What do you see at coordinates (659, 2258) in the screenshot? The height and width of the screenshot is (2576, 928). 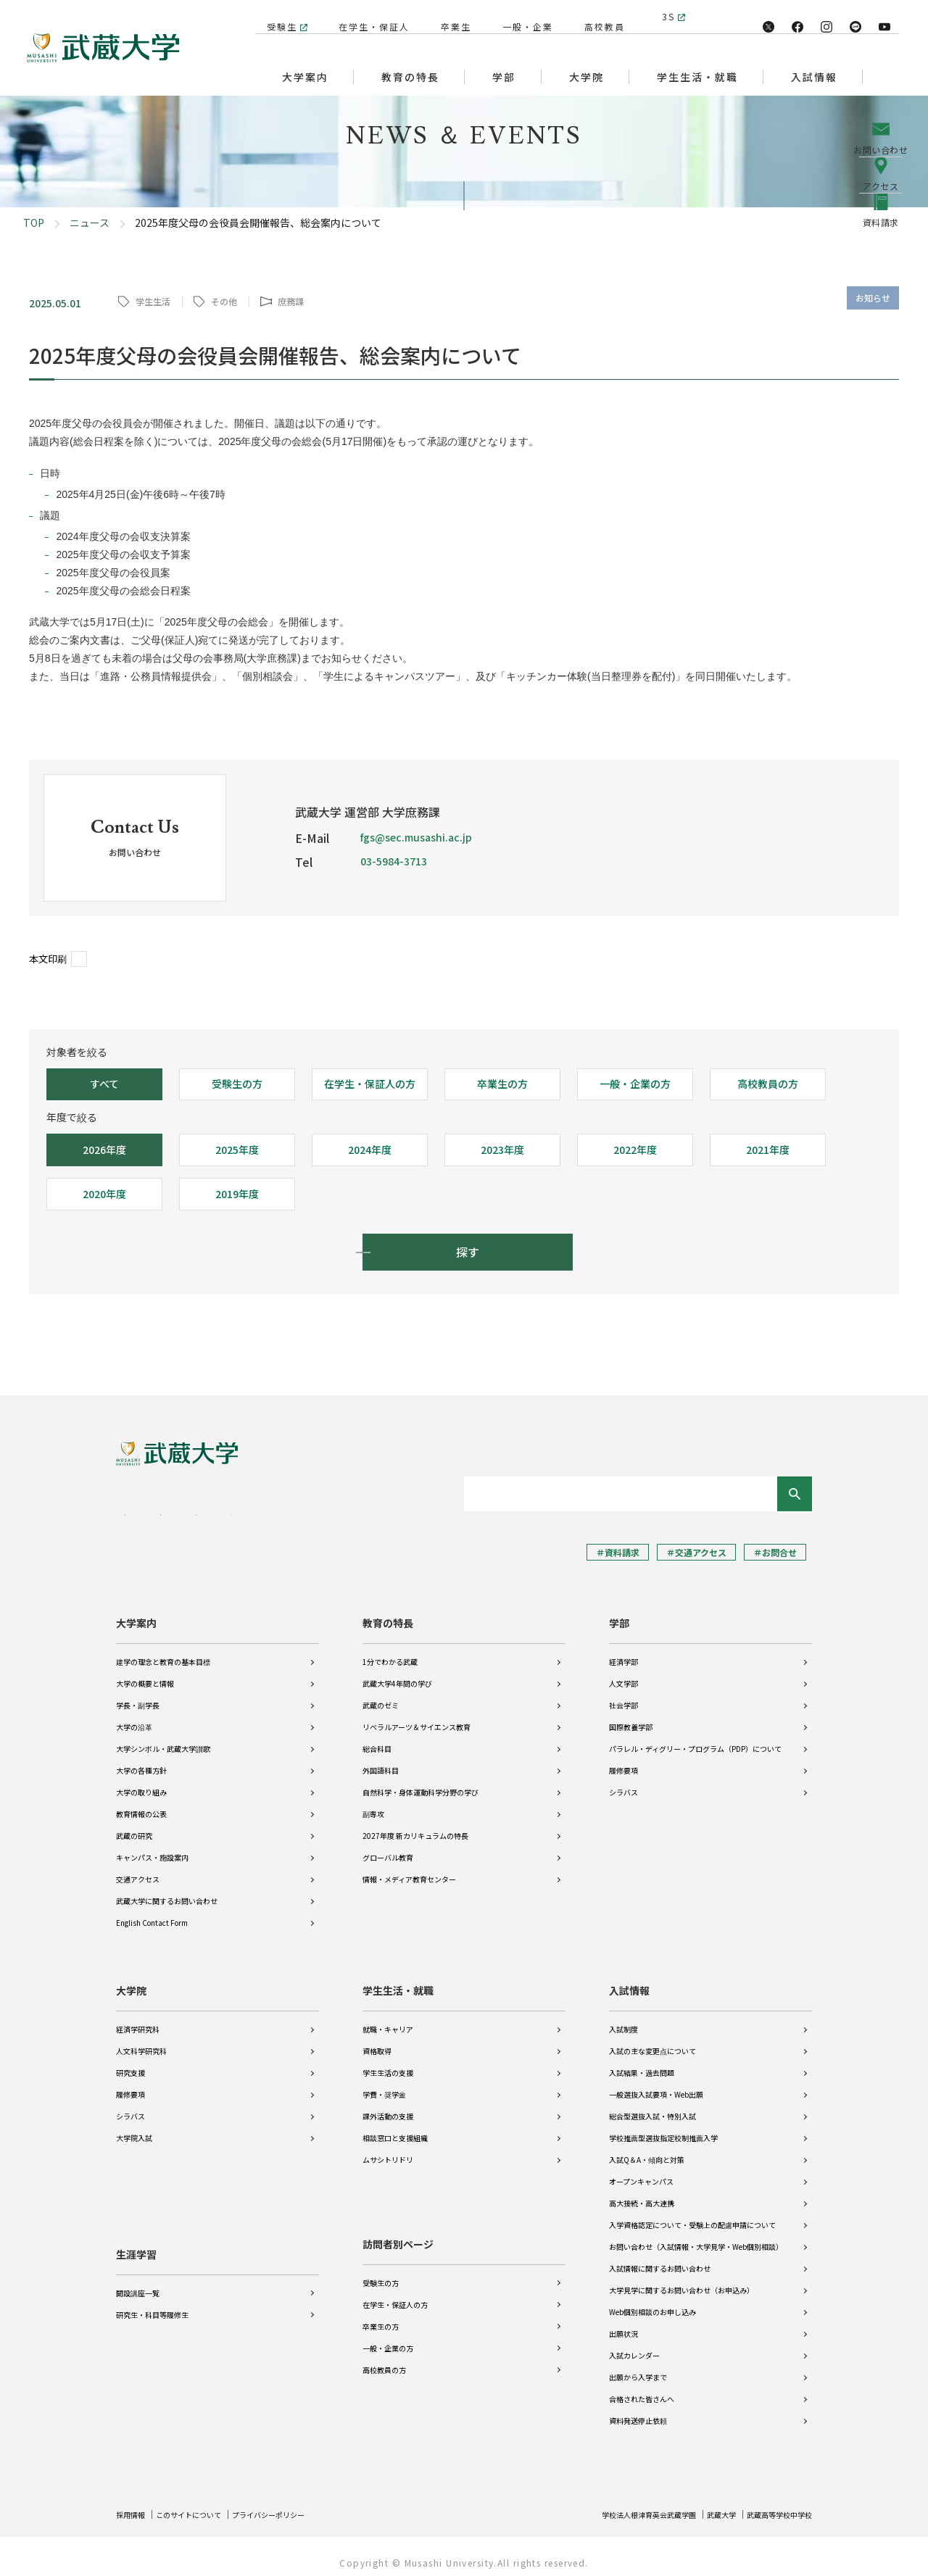 I see `入試情報に関するお問い合わせ` at bounding box center [659, 2258].